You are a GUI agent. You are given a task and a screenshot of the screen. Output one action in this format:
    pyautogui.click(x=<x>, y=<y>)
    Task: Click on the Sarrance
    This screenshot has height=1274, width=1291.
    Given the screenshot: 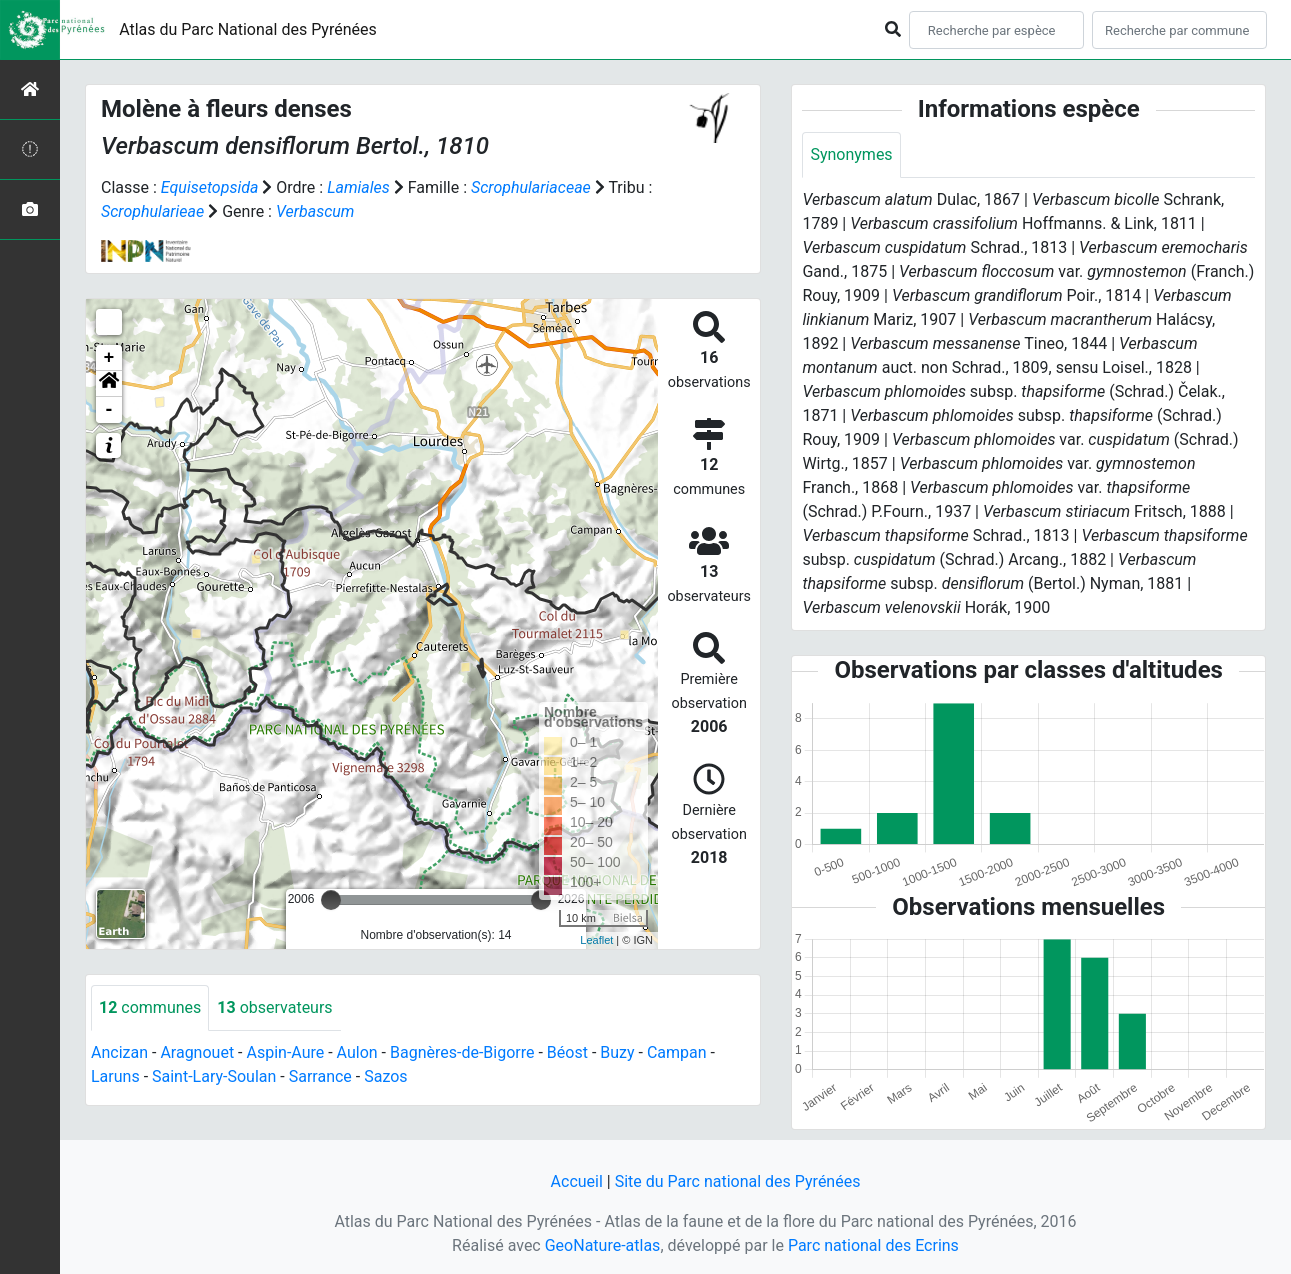 What is the action you would take?
    pyautogui.click(x=320, y=1076)
    